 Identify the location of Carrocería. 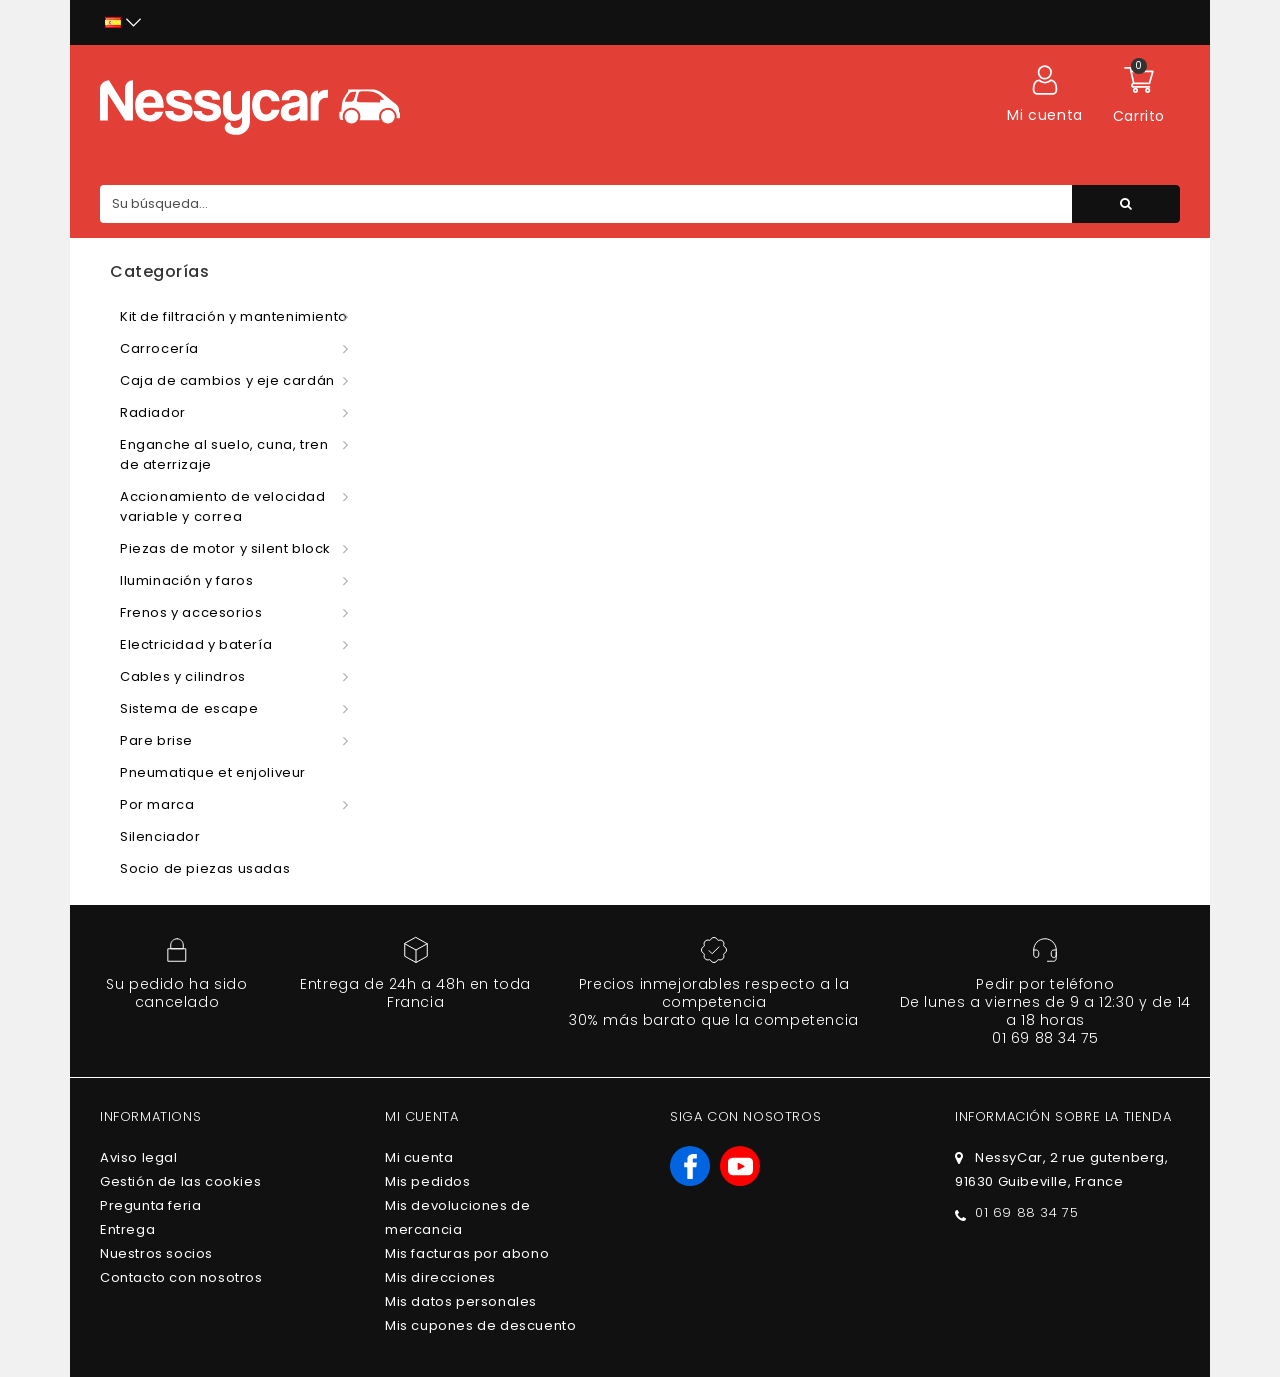
(159, 348).